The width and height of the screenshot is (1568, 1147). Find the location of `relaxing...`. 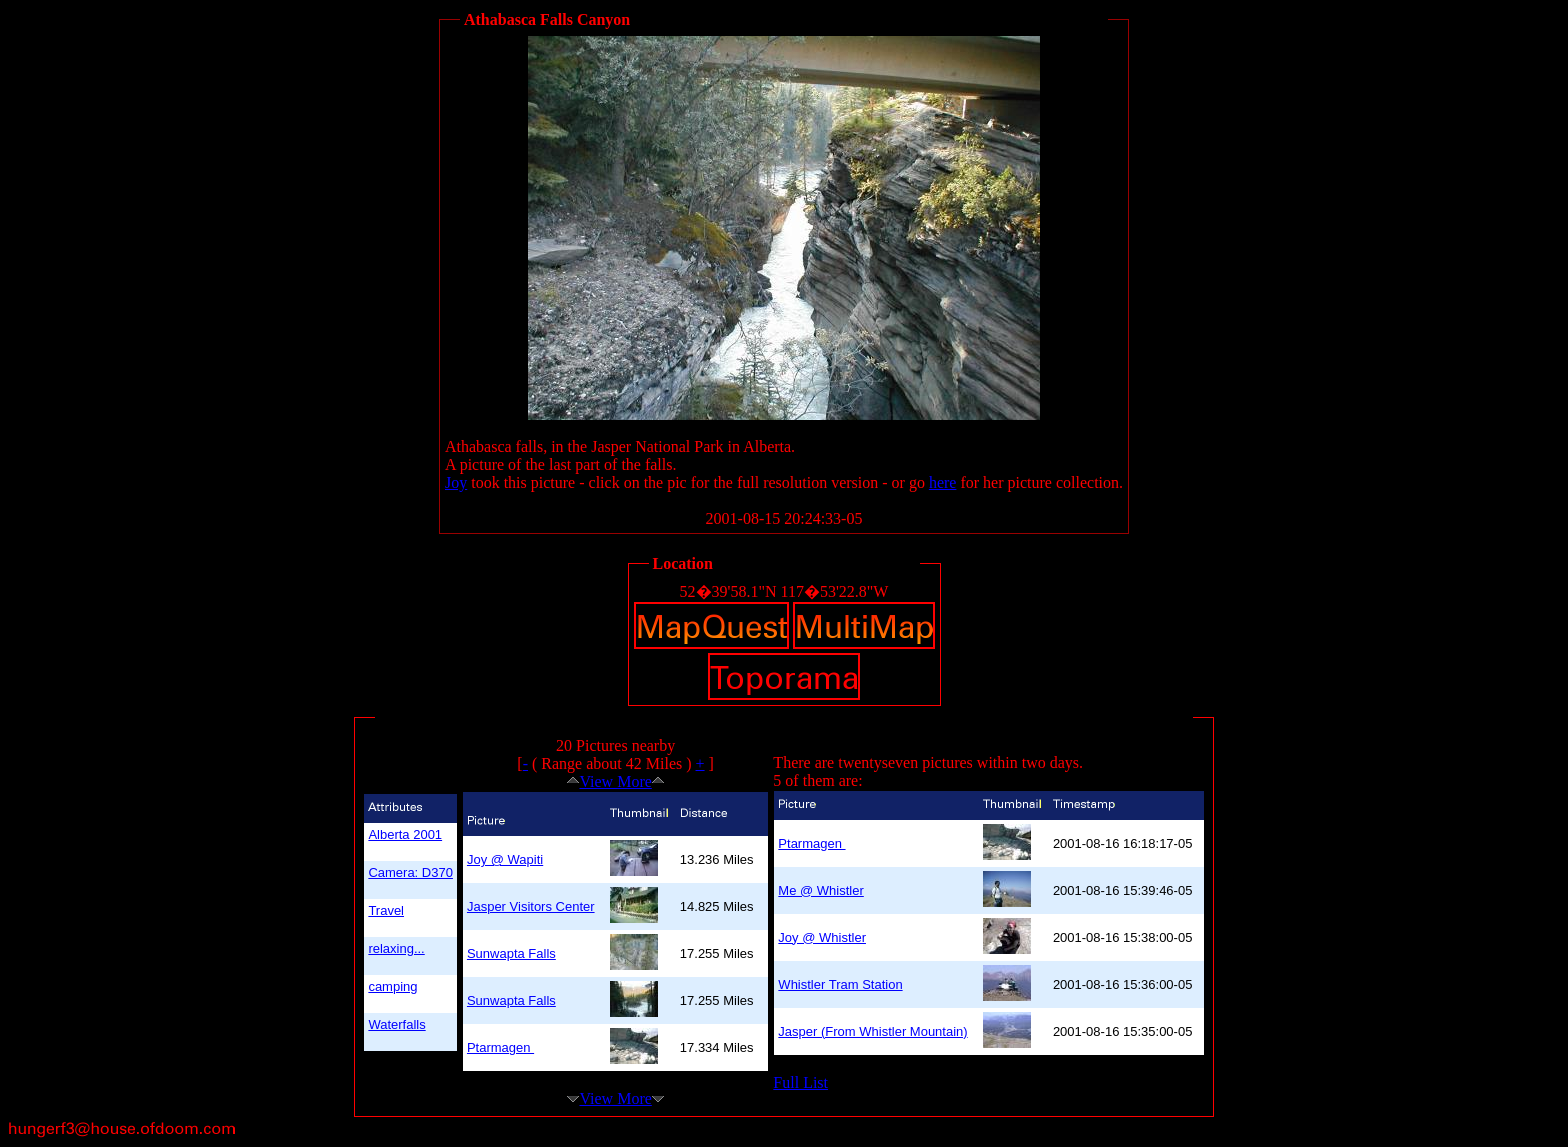

relaxing... is located at coordinates (396, 948).